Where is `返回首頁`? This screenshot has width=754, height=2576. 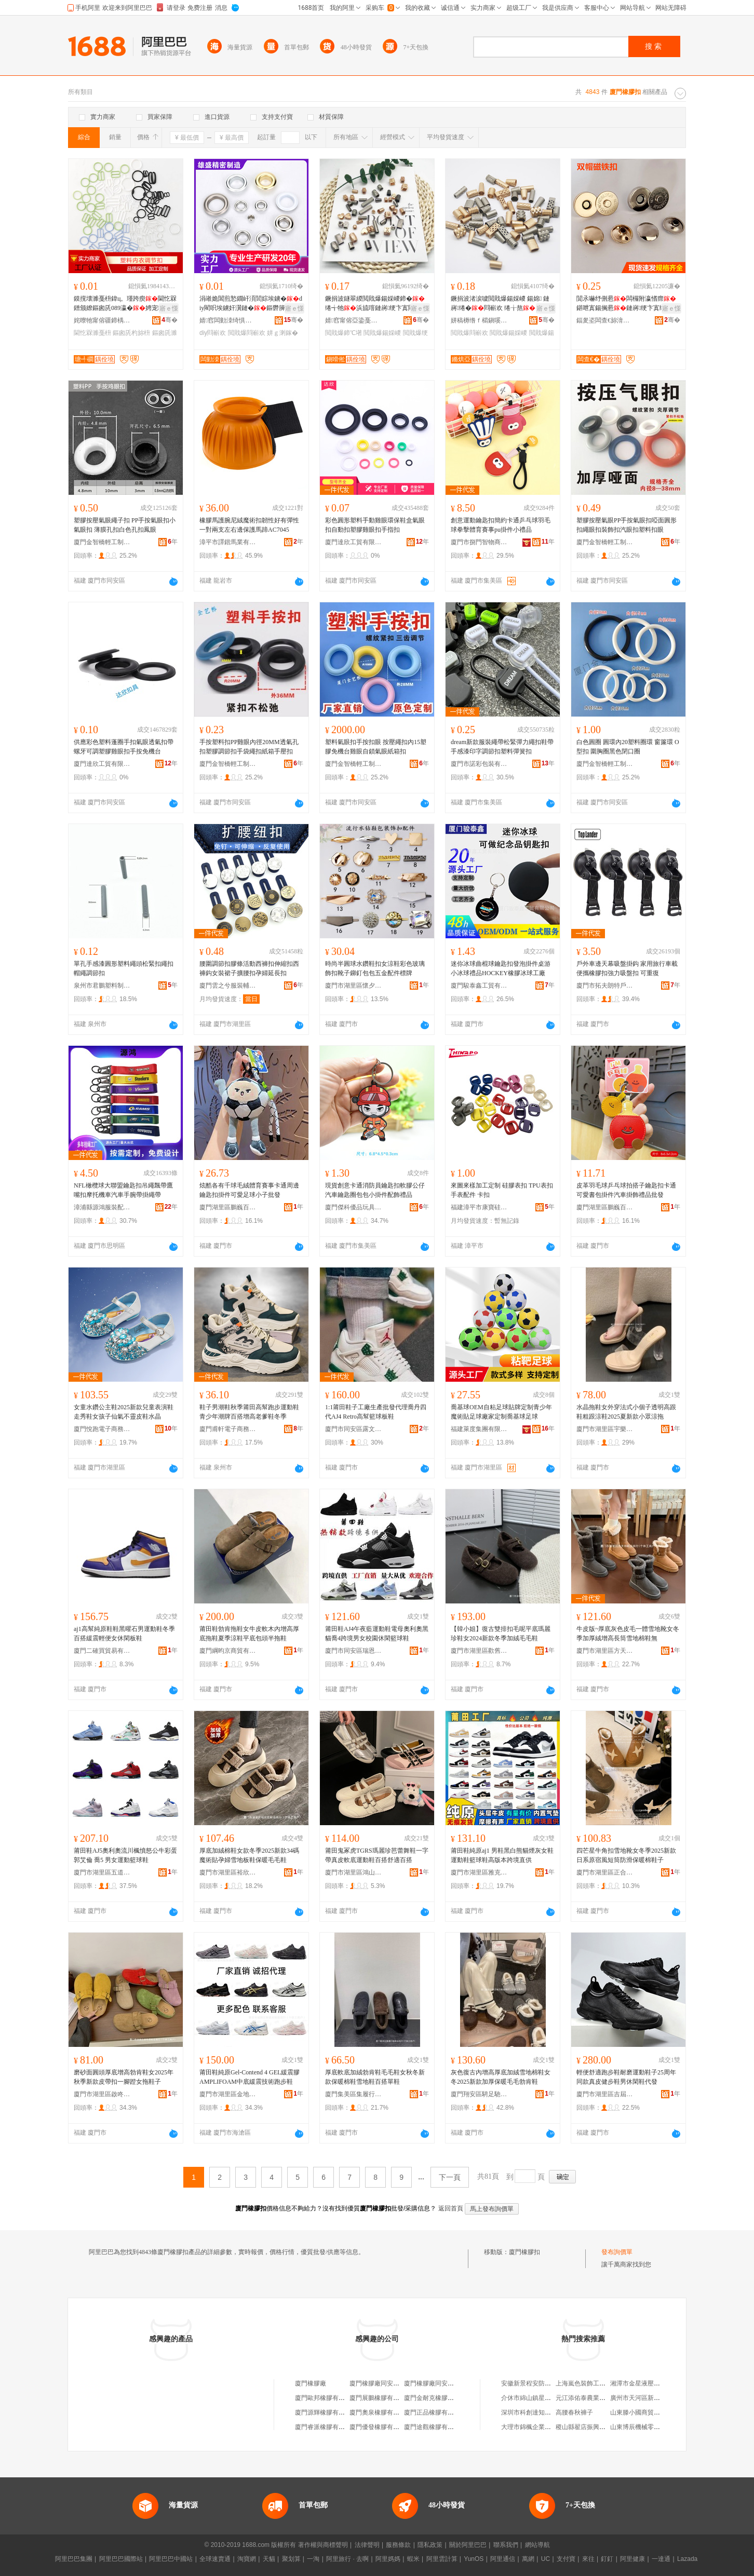 返回首頁 is located at coordinates (450, 2208).